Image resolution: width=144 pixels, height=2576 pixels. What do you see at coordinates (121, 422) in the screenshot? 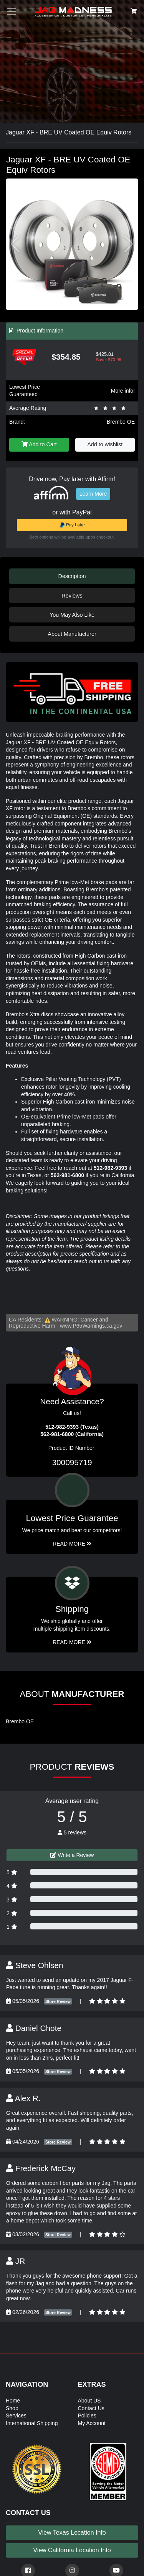
I see `Brembo OE` at bounding box center [121, 422].